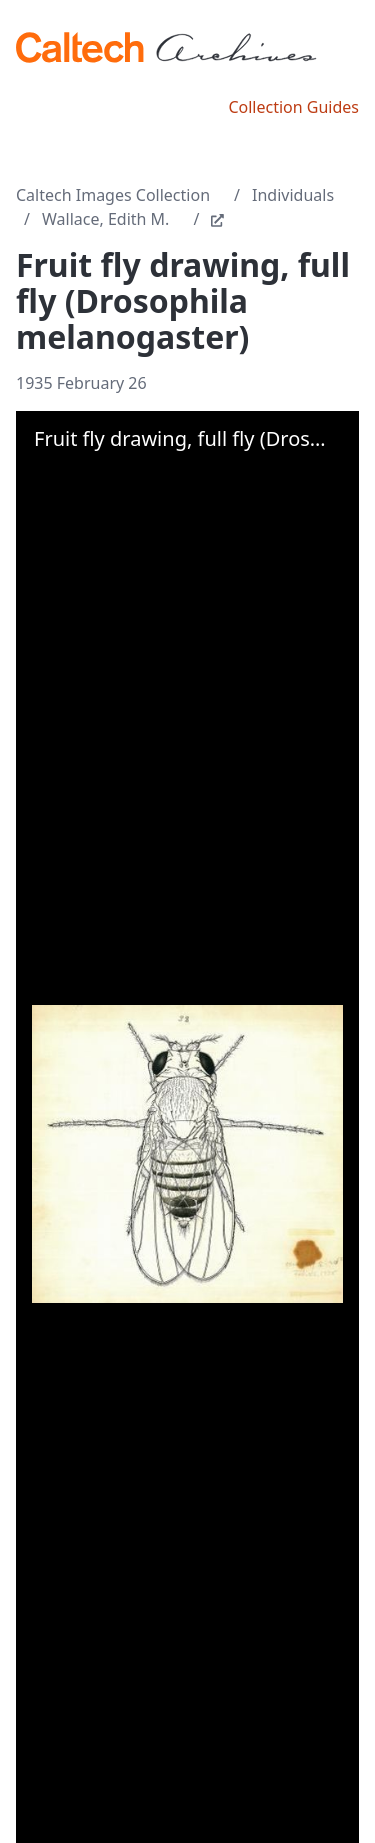 This screenshot has width=375, height=1843. Describe the element at coordinates (105, 219) in the screenshot. I see `Wallace, Edith M.` at that location.